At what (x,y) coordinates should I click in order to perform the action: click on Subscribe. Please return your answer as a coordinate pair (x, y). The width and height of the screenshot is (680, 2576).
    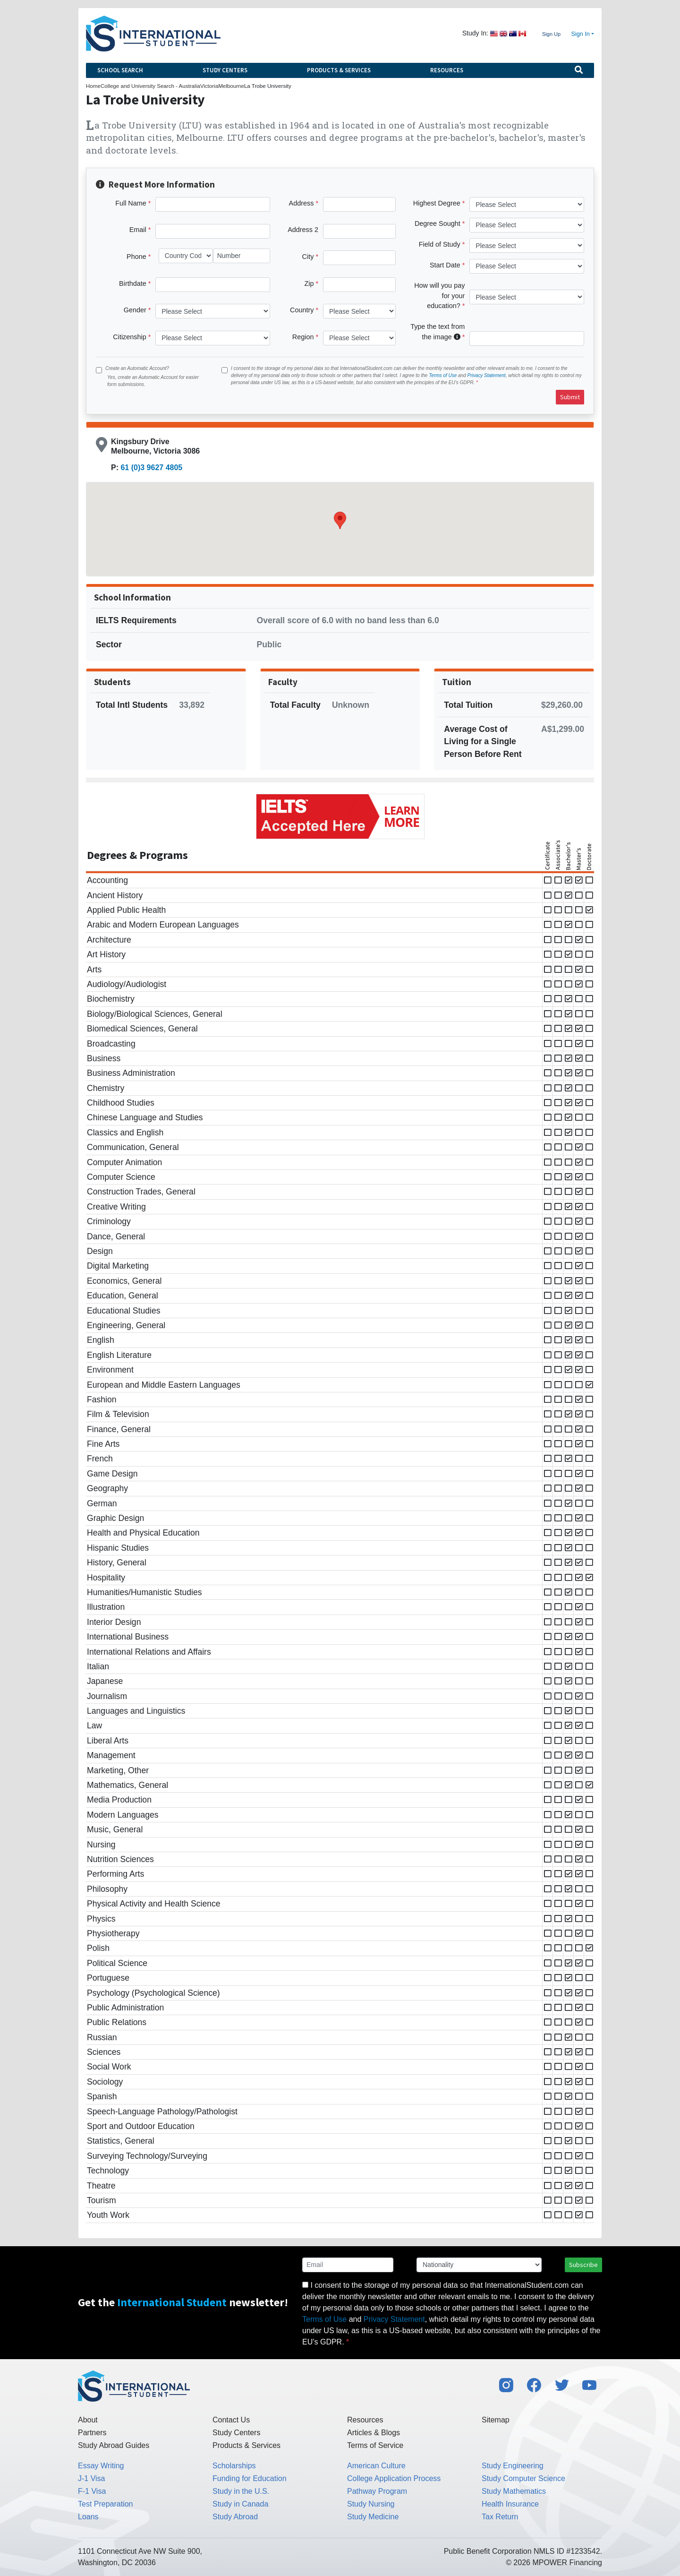
    Looking at the image, I should click on (583, 2264).